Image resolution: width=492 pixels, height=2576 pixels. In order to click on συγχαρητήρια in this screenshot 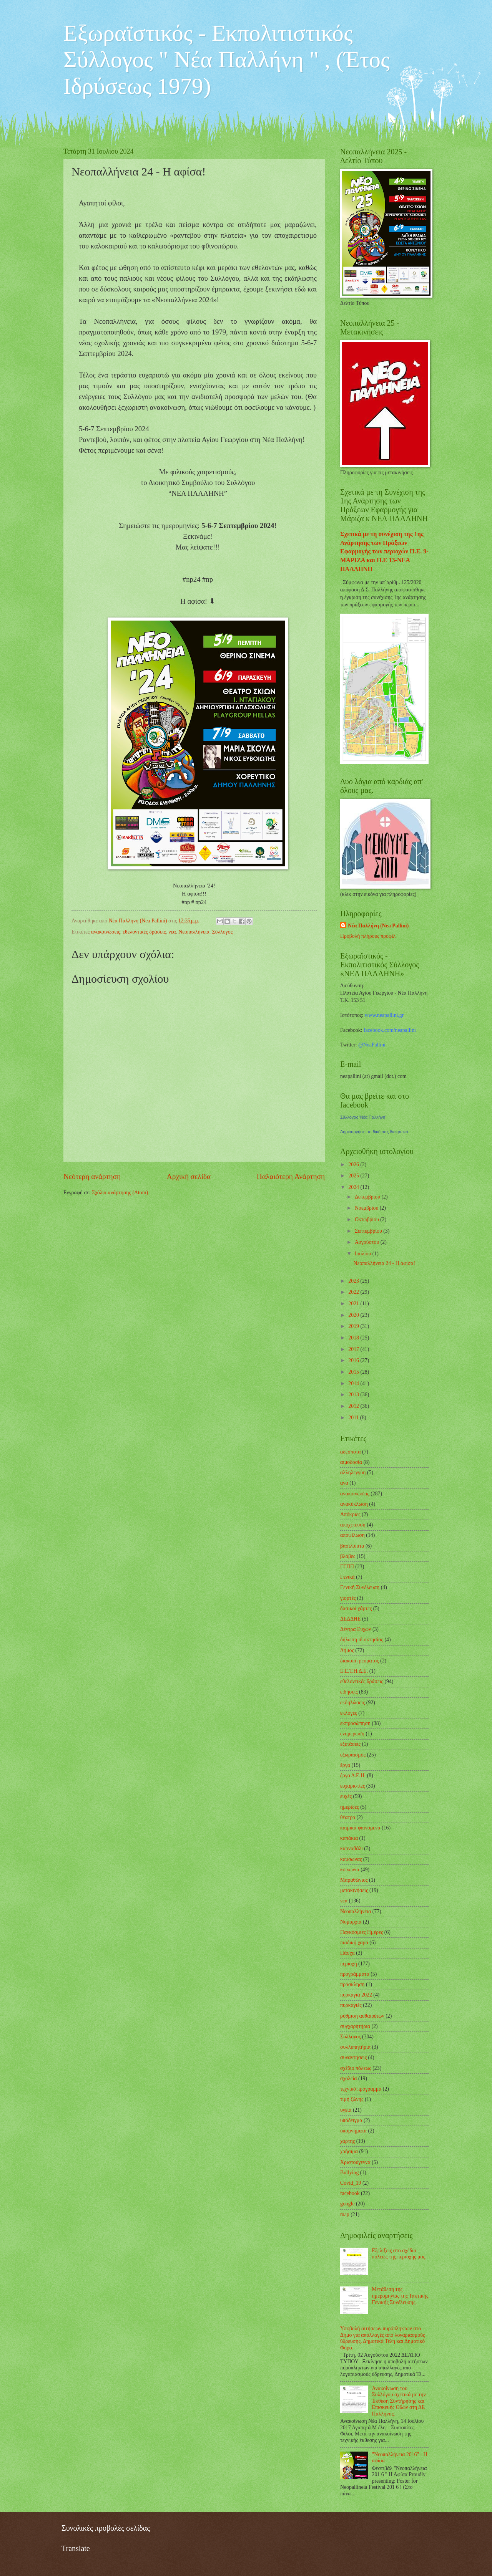, I will do `click(355, 2026)`.